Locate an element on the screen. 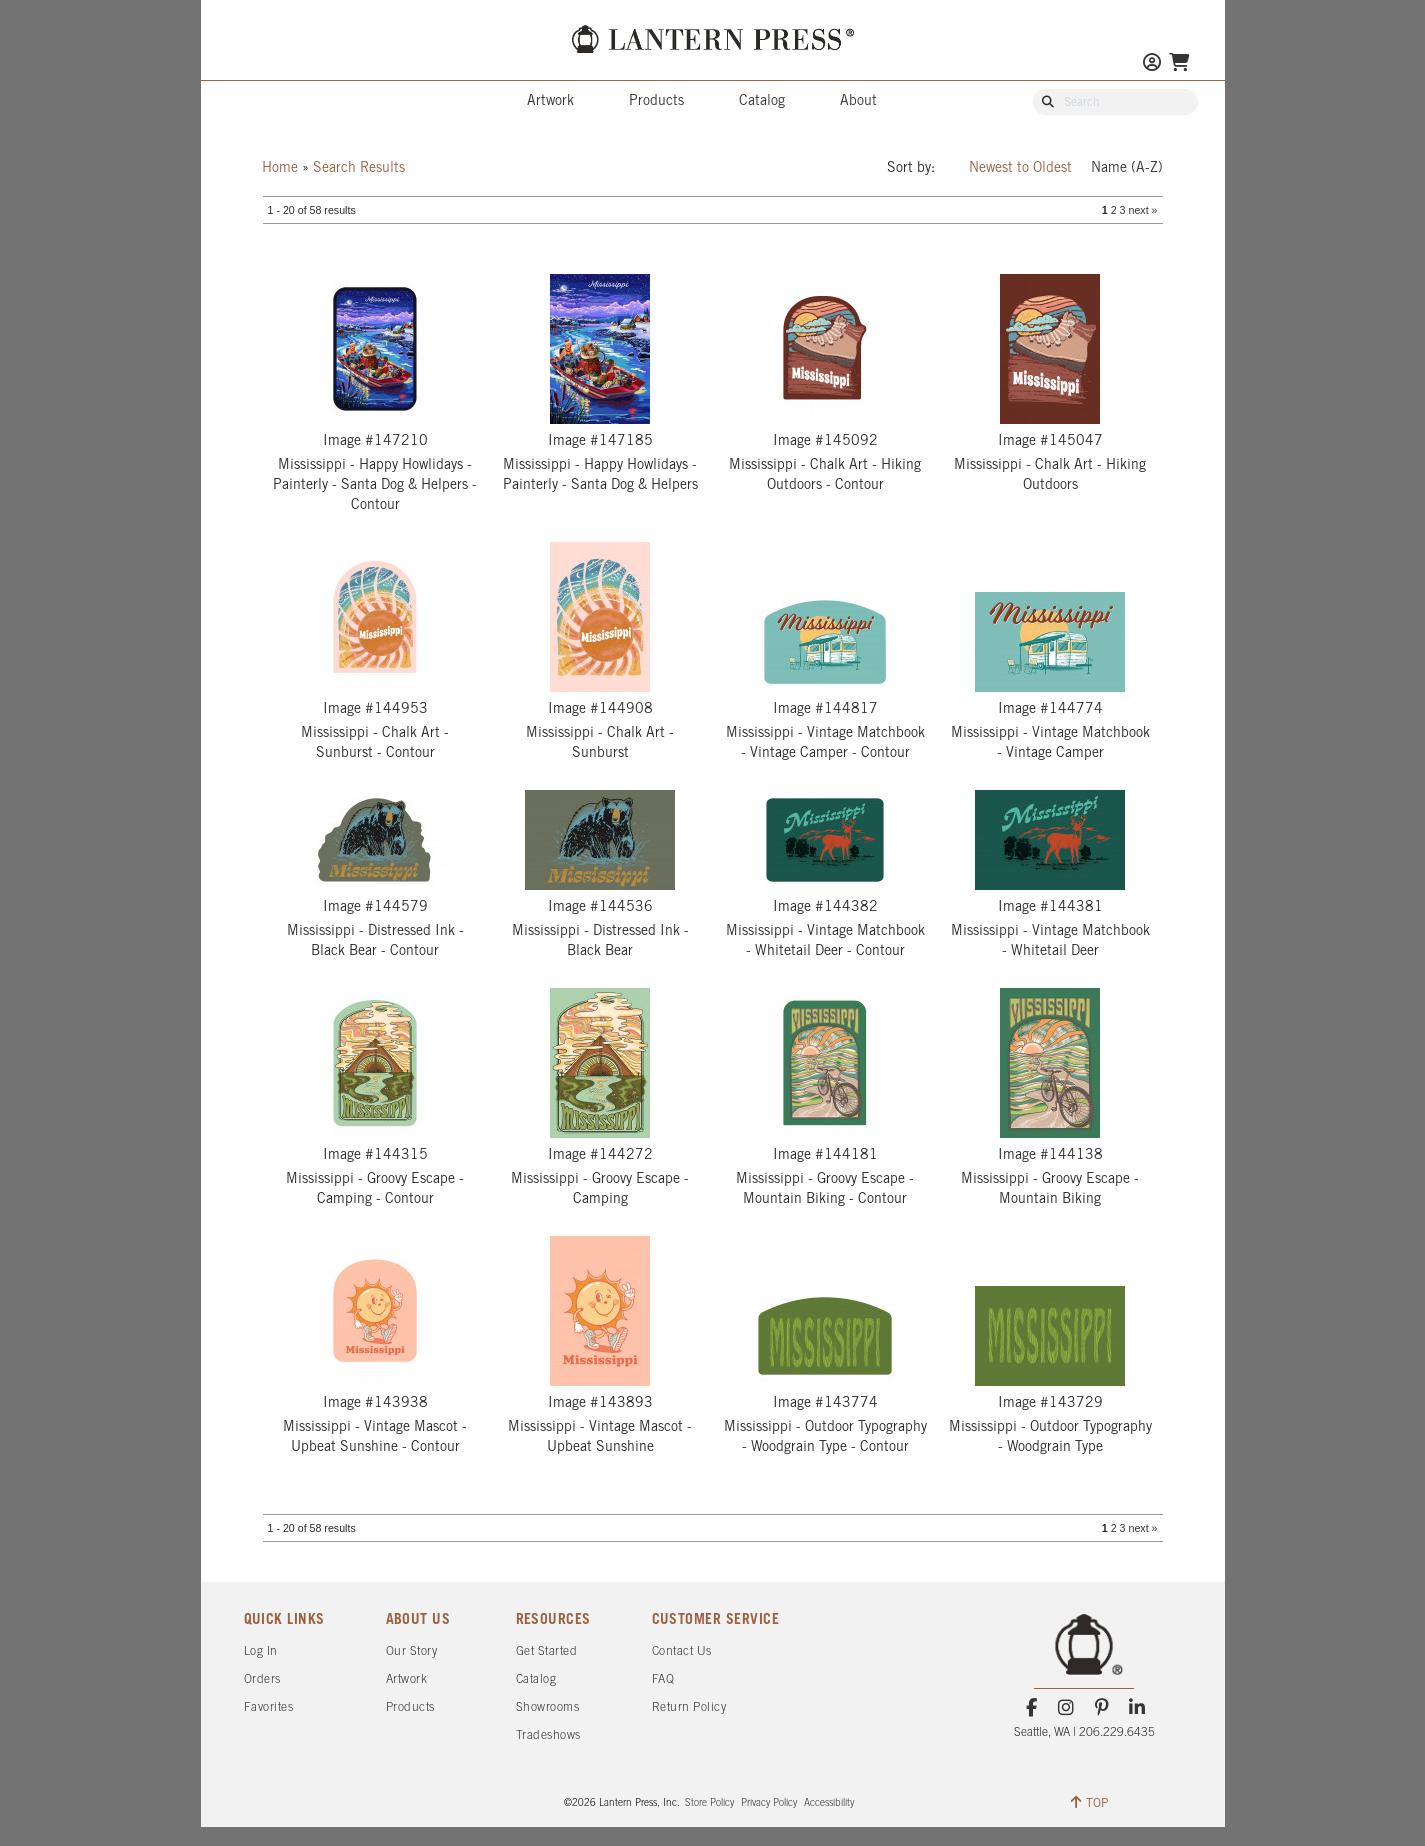  TOP is located at coordinates (1089, 1802).